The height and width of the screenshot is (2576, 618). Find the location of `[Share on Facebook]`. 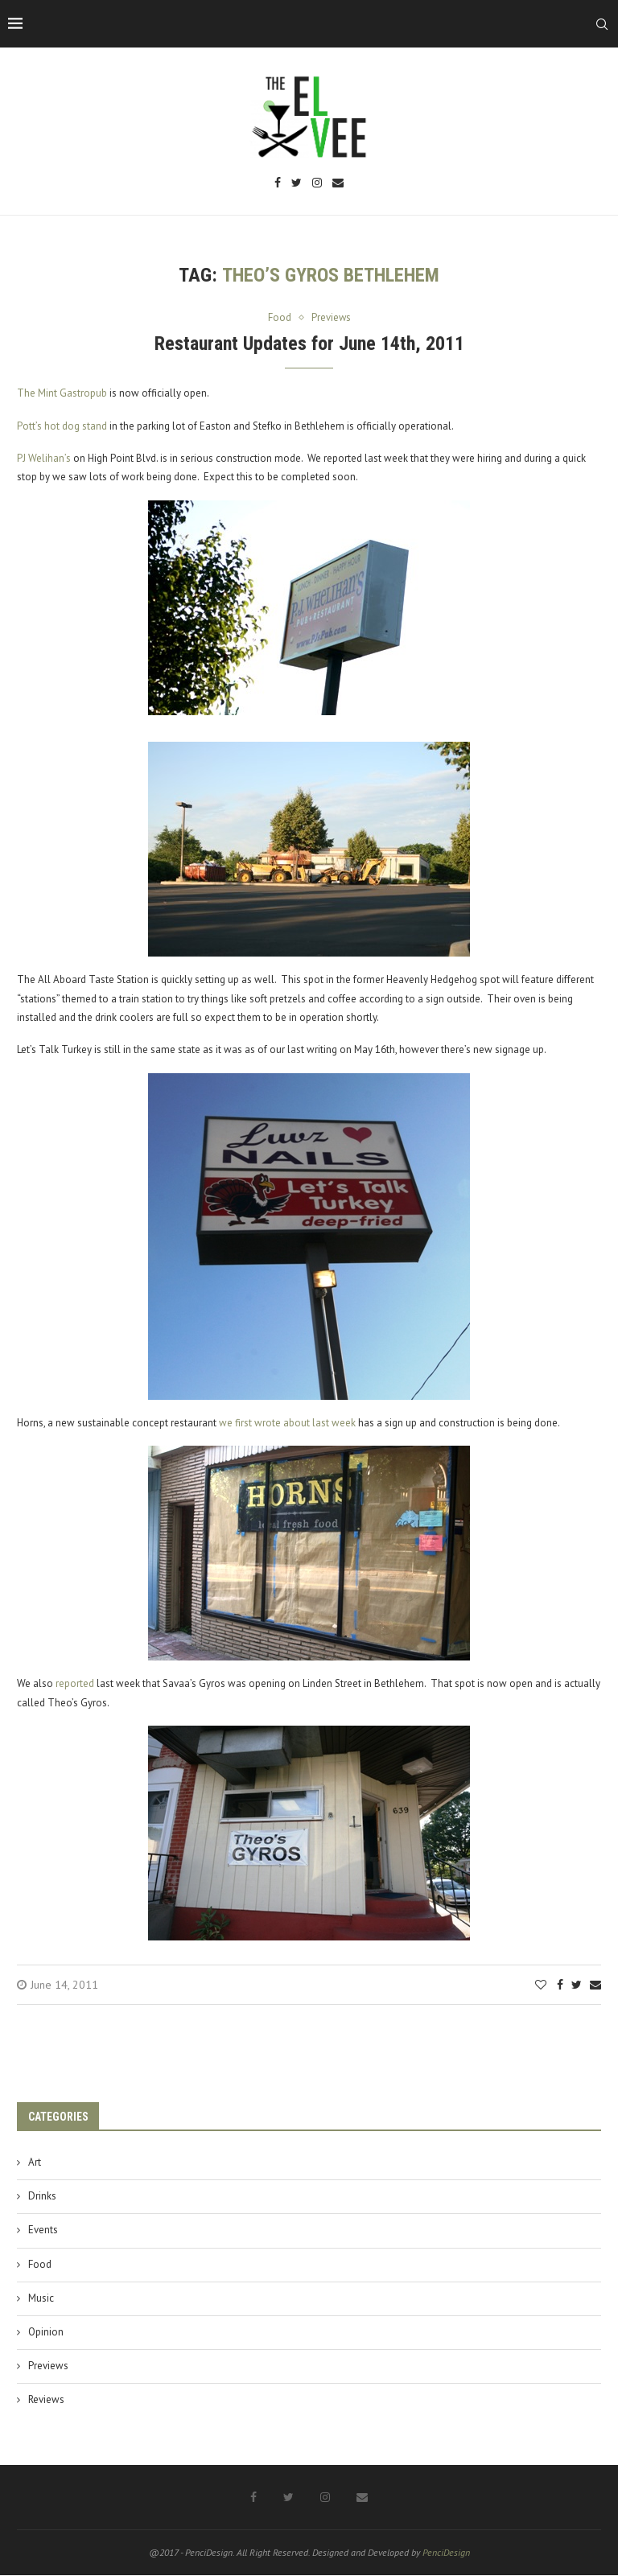

[Share on Facebook] is located at coordinates (560, 1984).